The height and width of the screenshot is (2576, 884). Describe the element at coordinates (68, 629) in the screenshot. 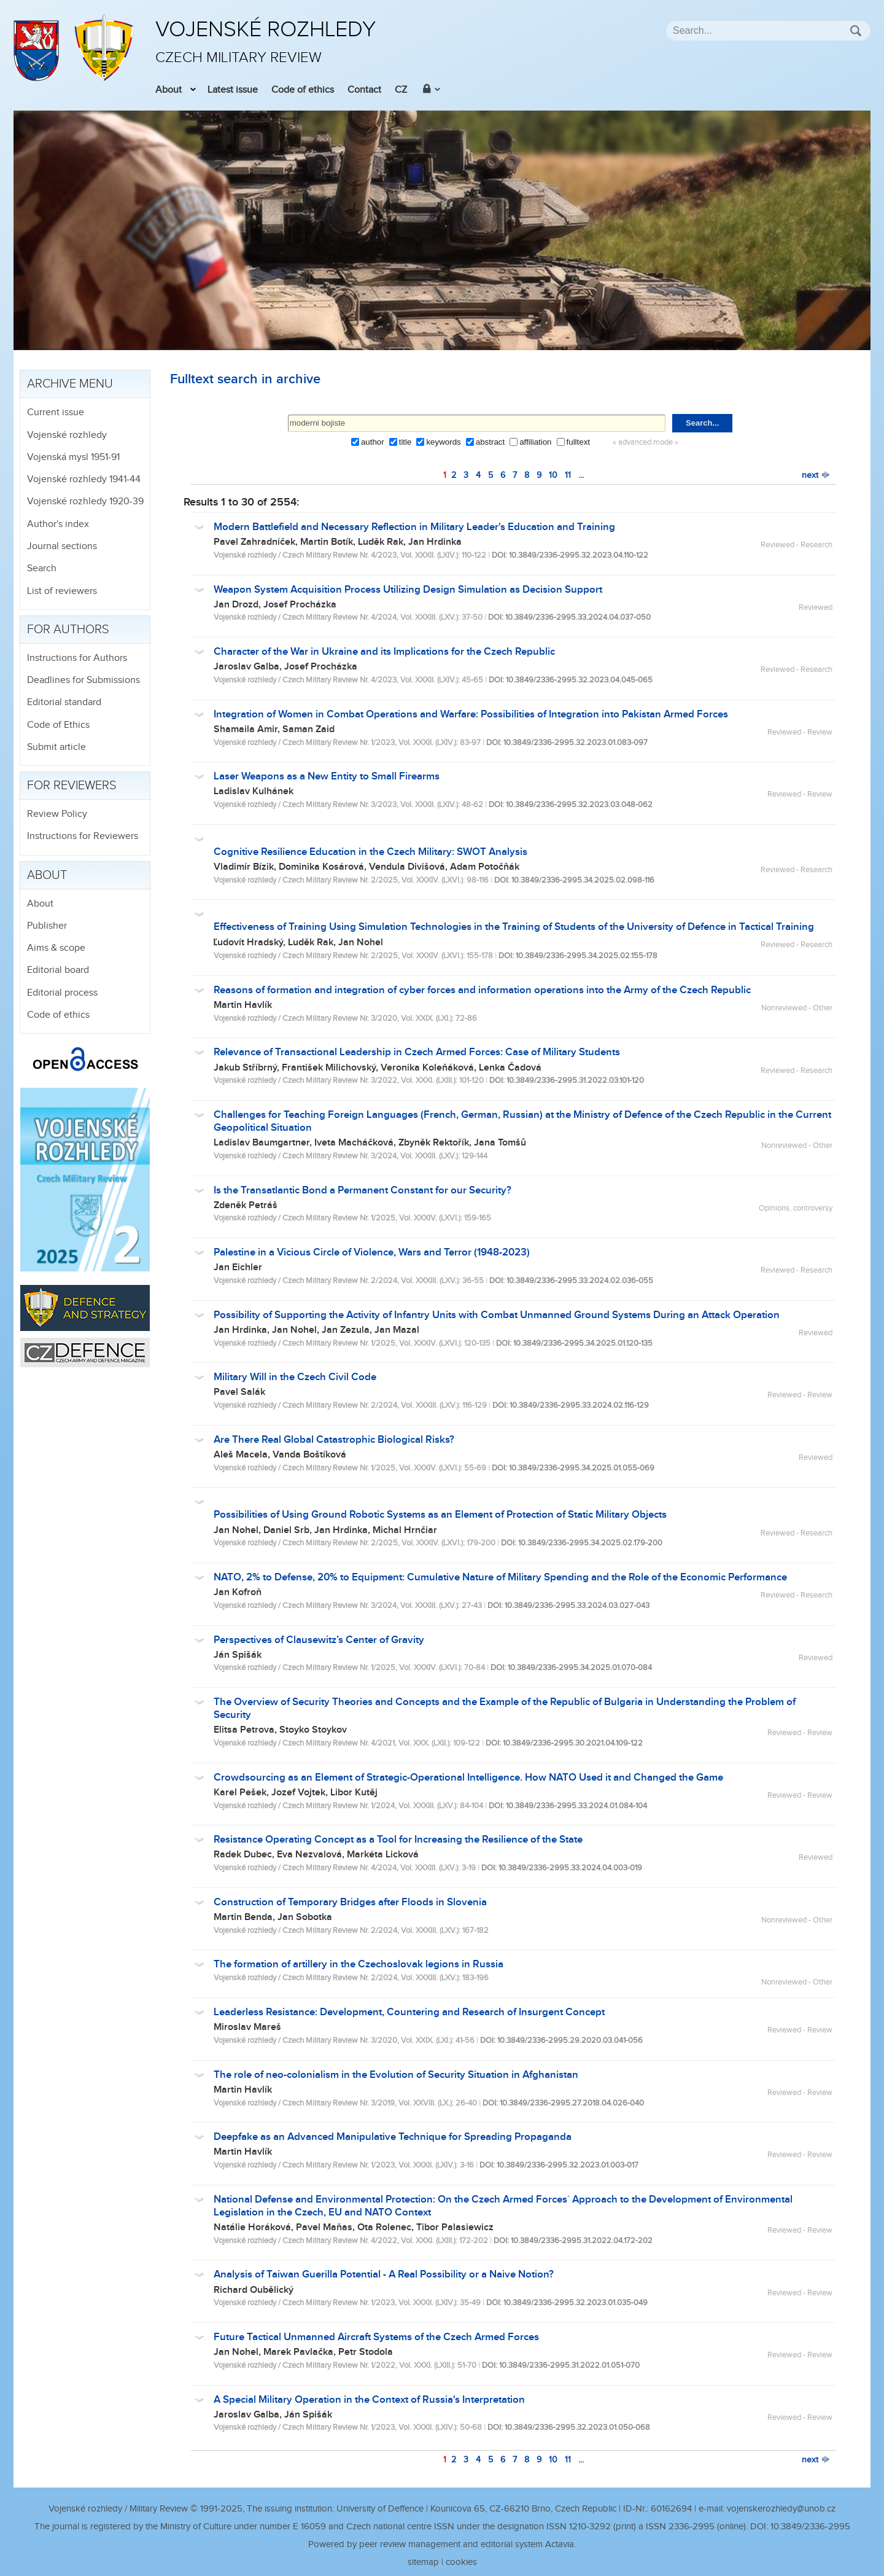

I see `For authors` at that location.